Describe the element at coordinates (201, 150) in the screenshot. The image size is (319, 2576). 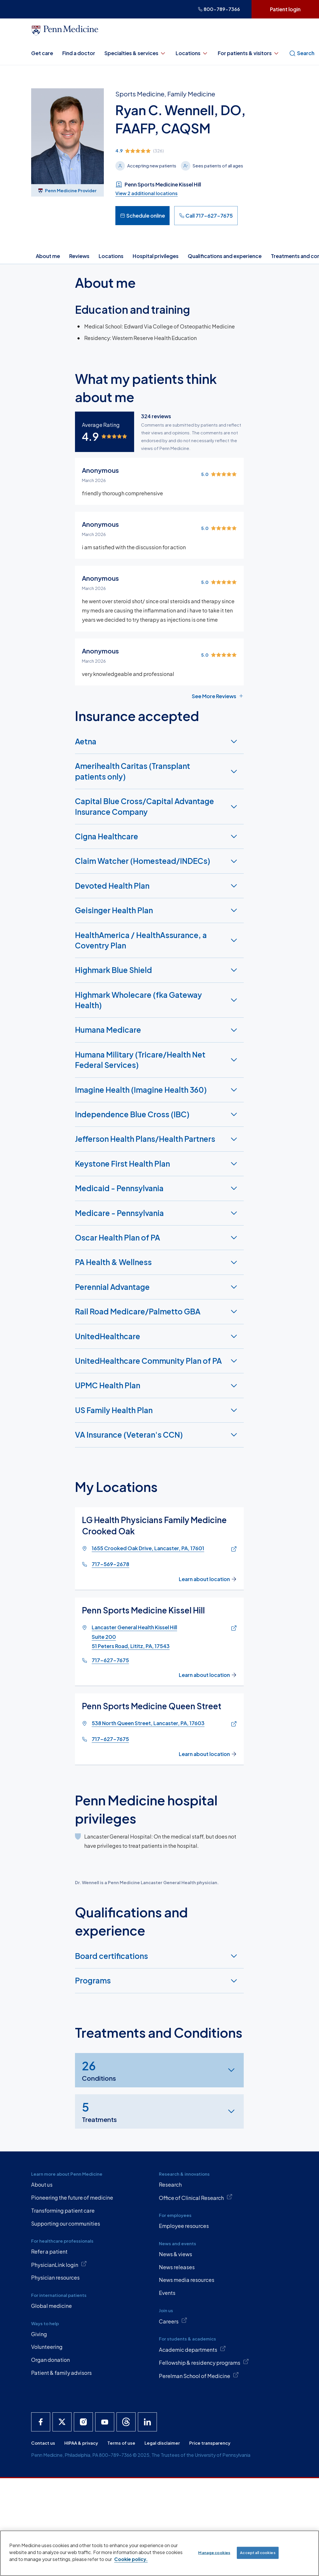
I see `[img]` at that location.